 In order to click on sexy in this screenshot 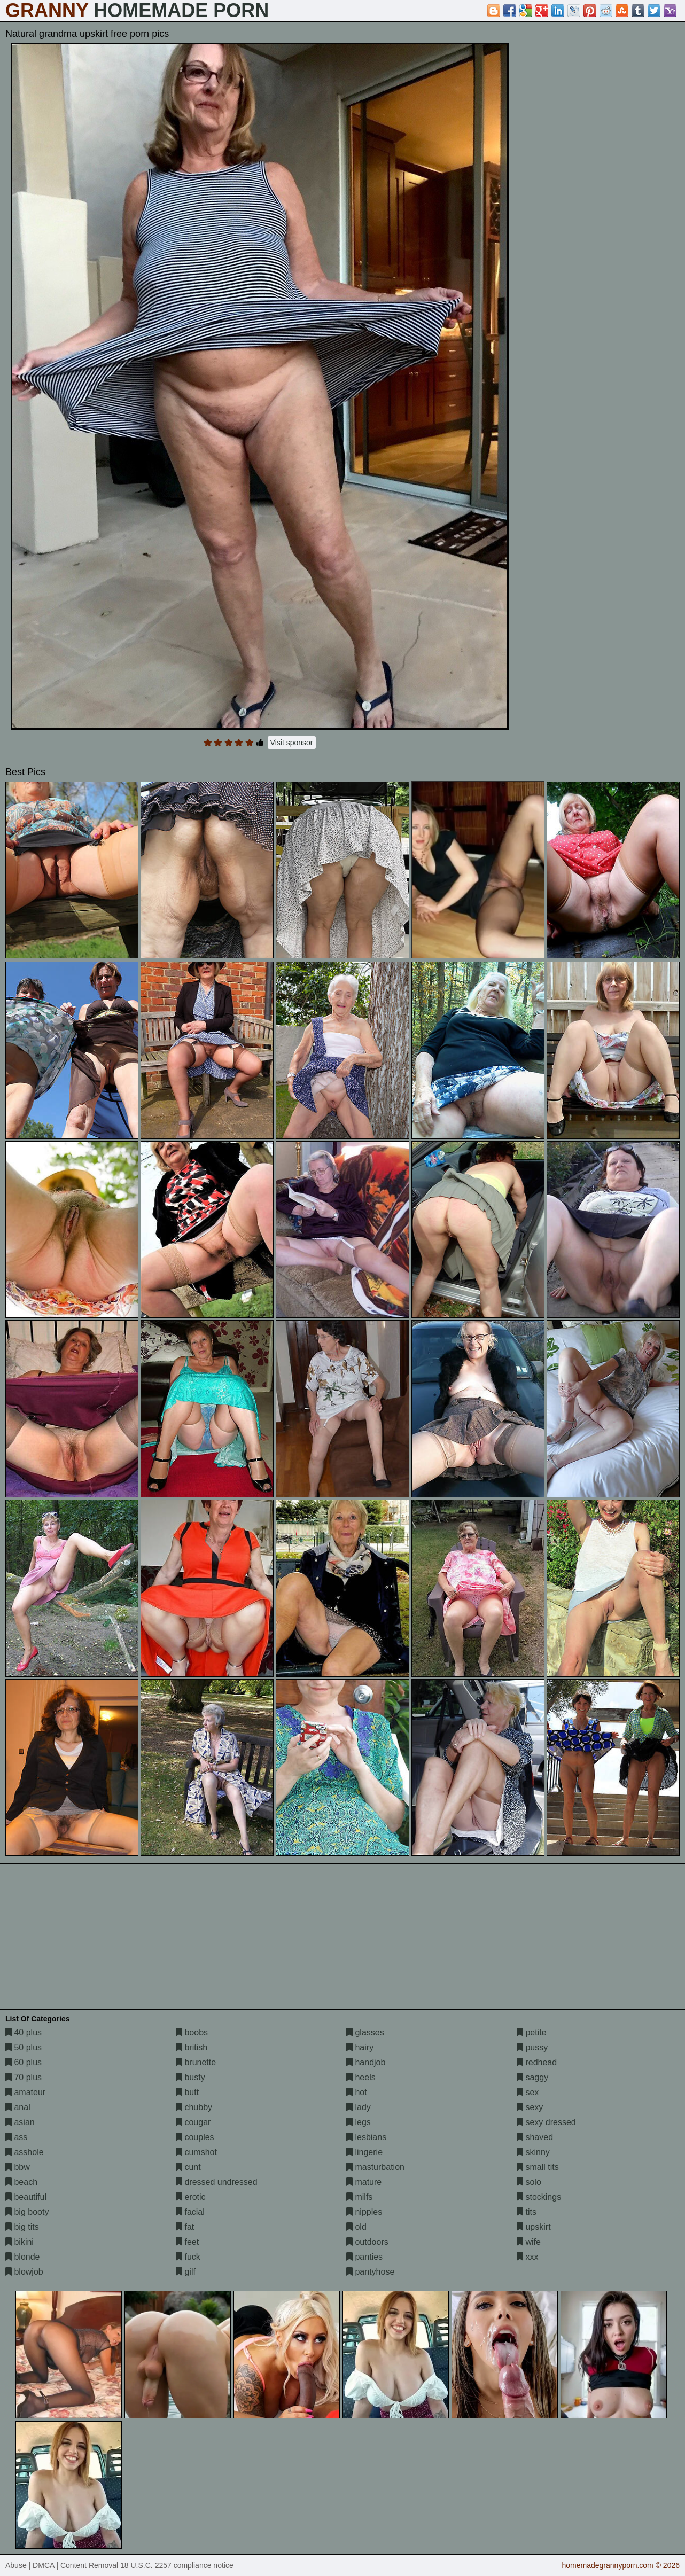, I will do `click(530, 2107)`.